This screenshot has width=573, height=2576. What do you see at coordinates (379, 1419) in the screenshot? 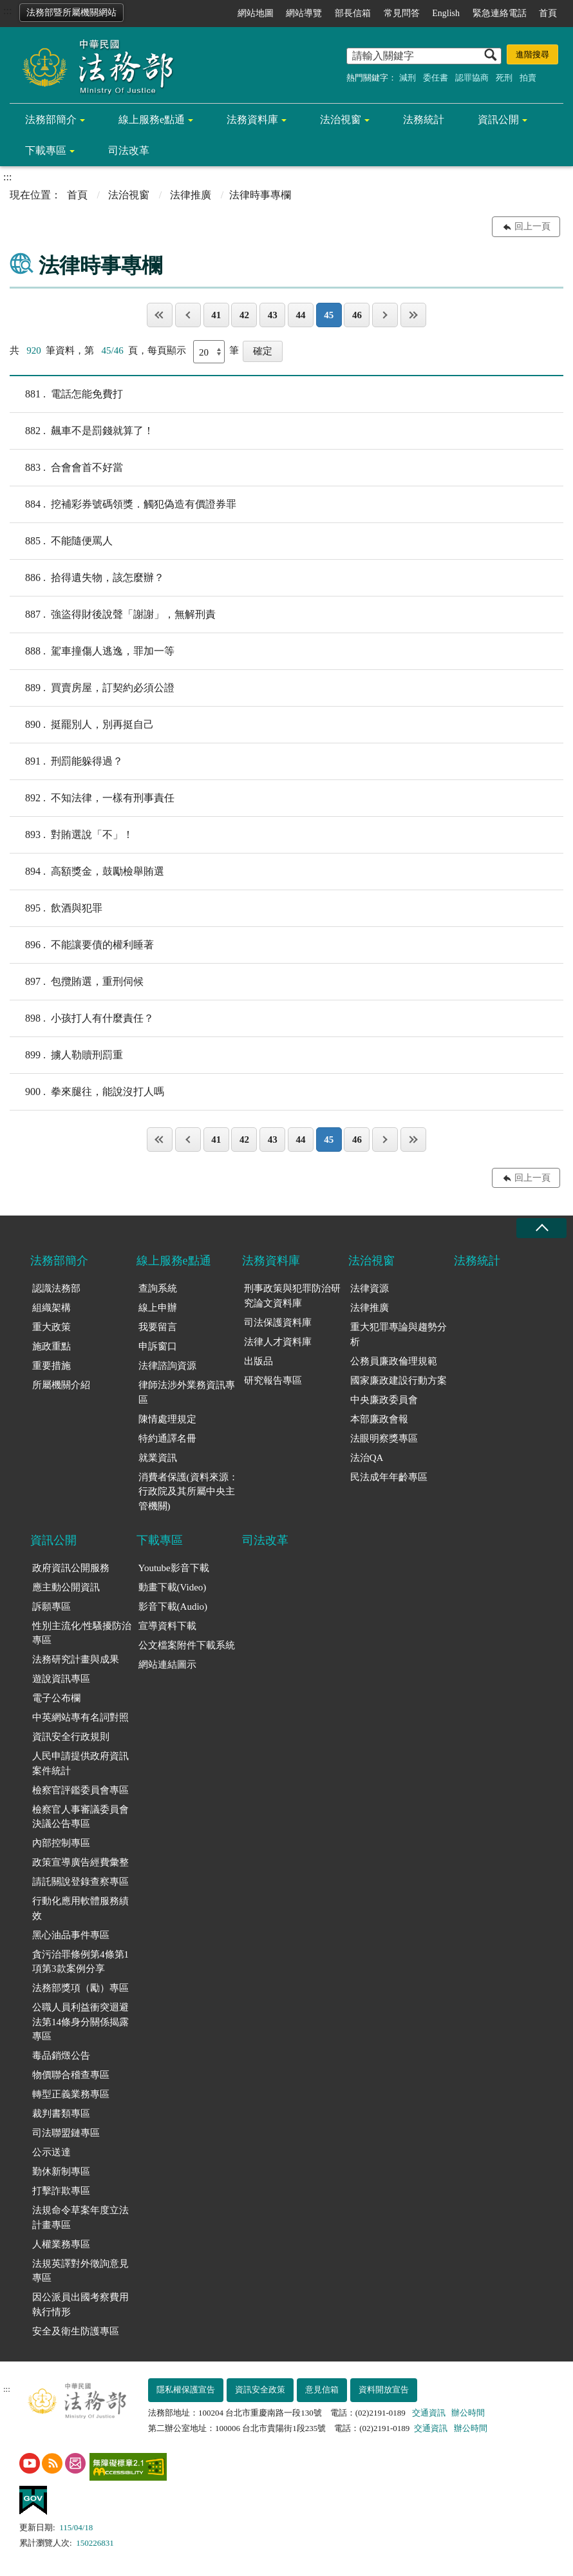
I see `本部廉政會報` at bounding box center [379, 1419].